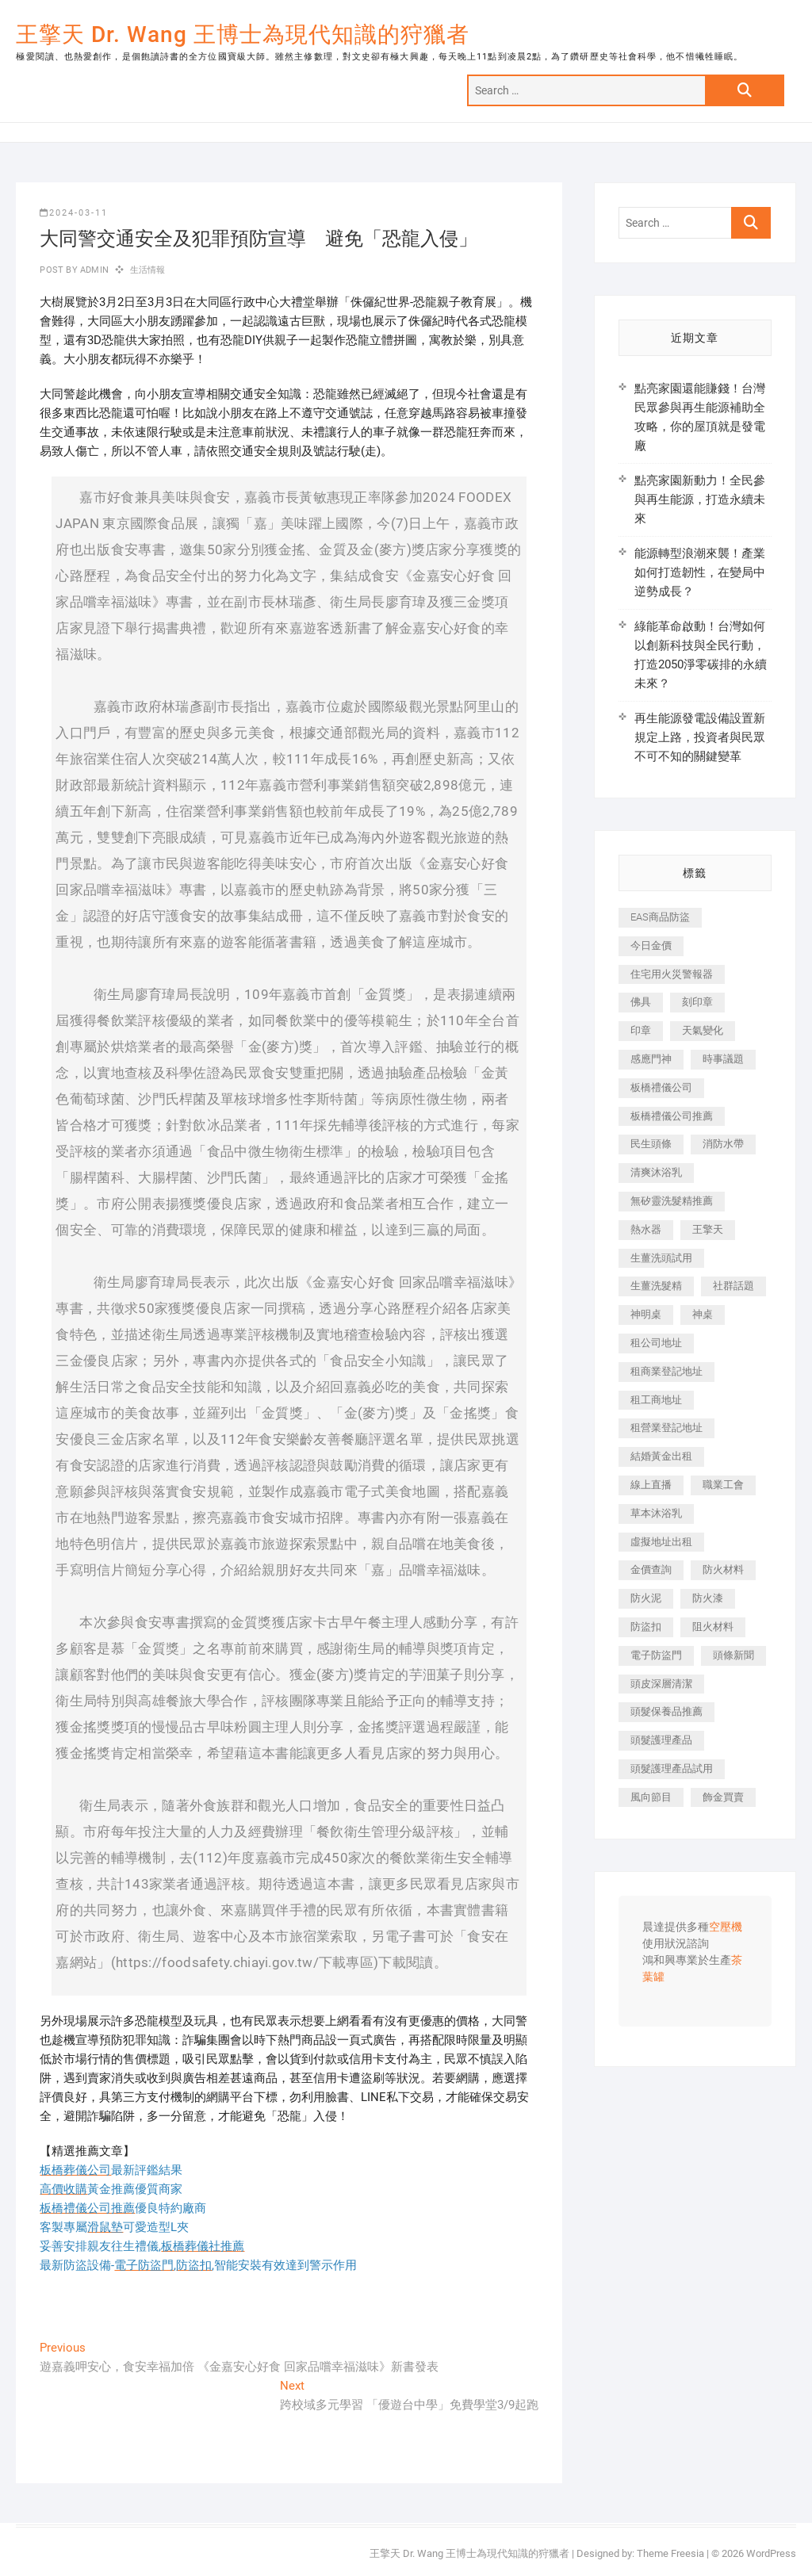  I want to click on 飾金買賣 [飾金買賣 (612 個項目)], so click(723, 1797).